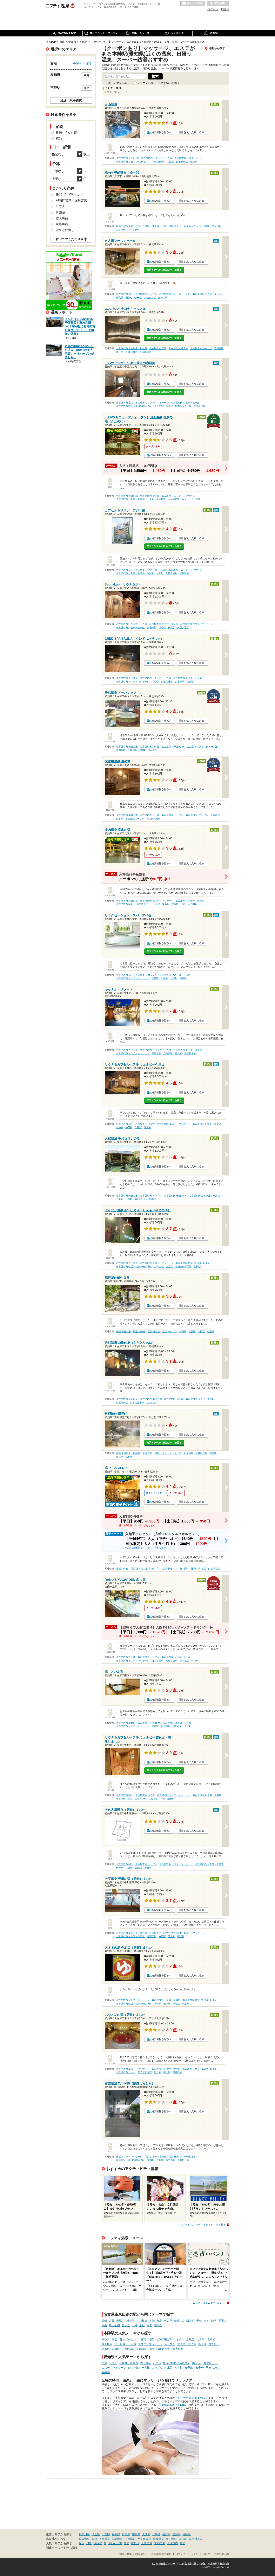  What do you see at coordinates (120, 750) in the screenshot?
I see `東別院駅` at bounding box center [120, 750].